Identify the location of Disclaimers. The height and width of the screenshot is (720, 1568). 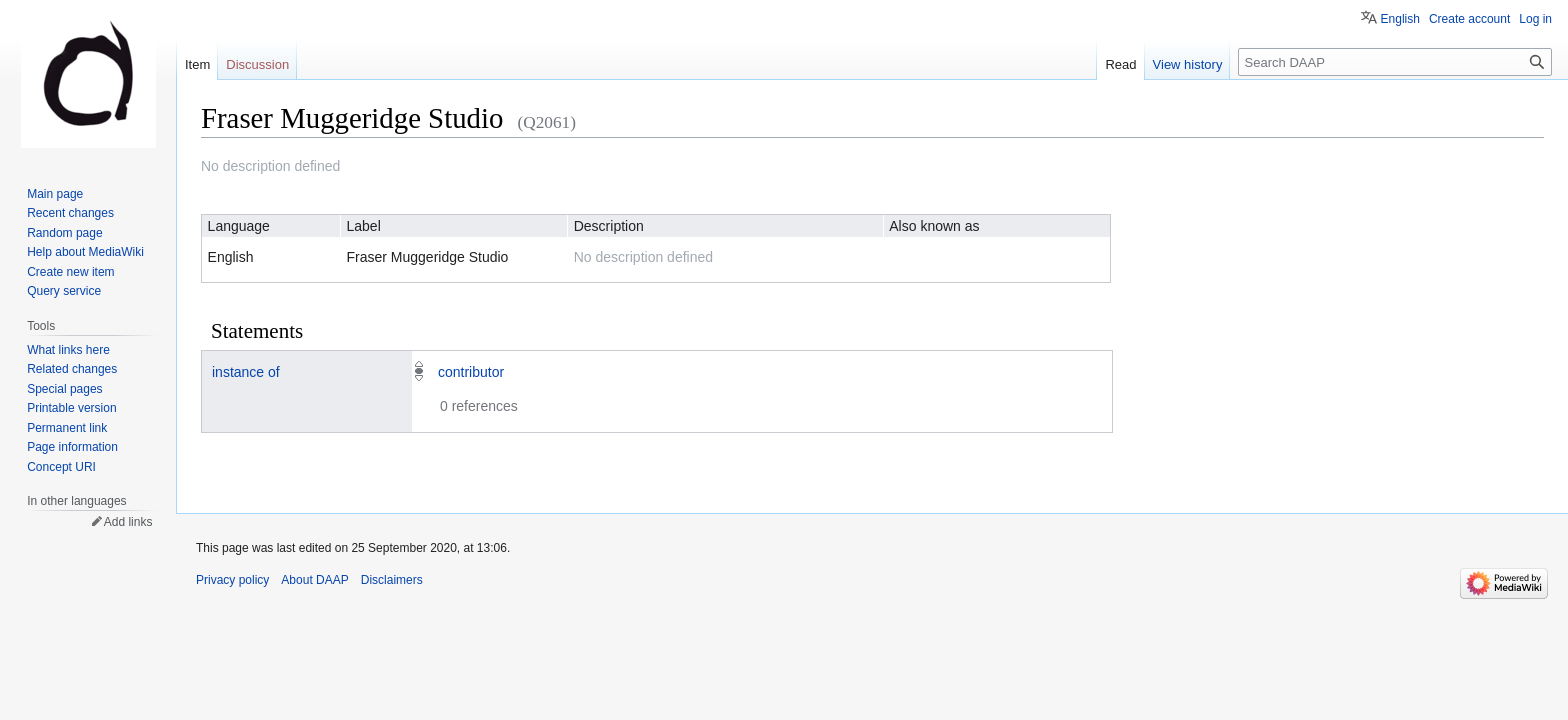
(392, 580).